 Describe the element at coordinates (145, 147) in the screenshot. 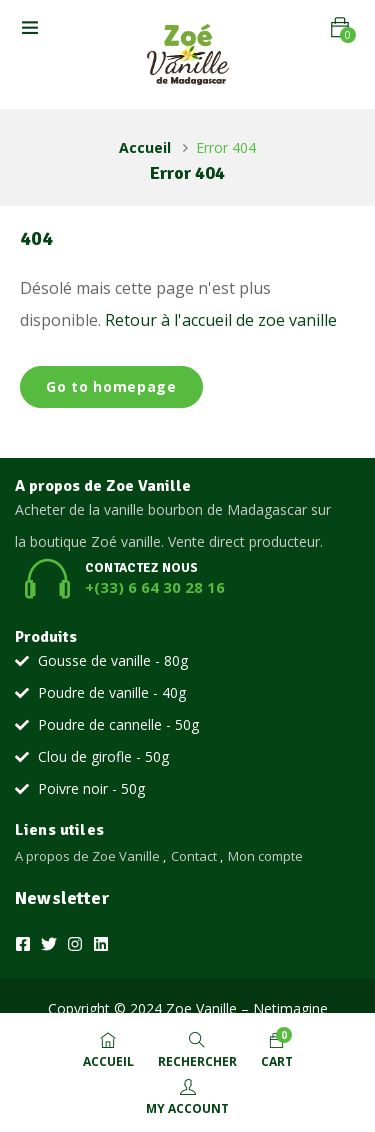

I see `Accueil` at that location.